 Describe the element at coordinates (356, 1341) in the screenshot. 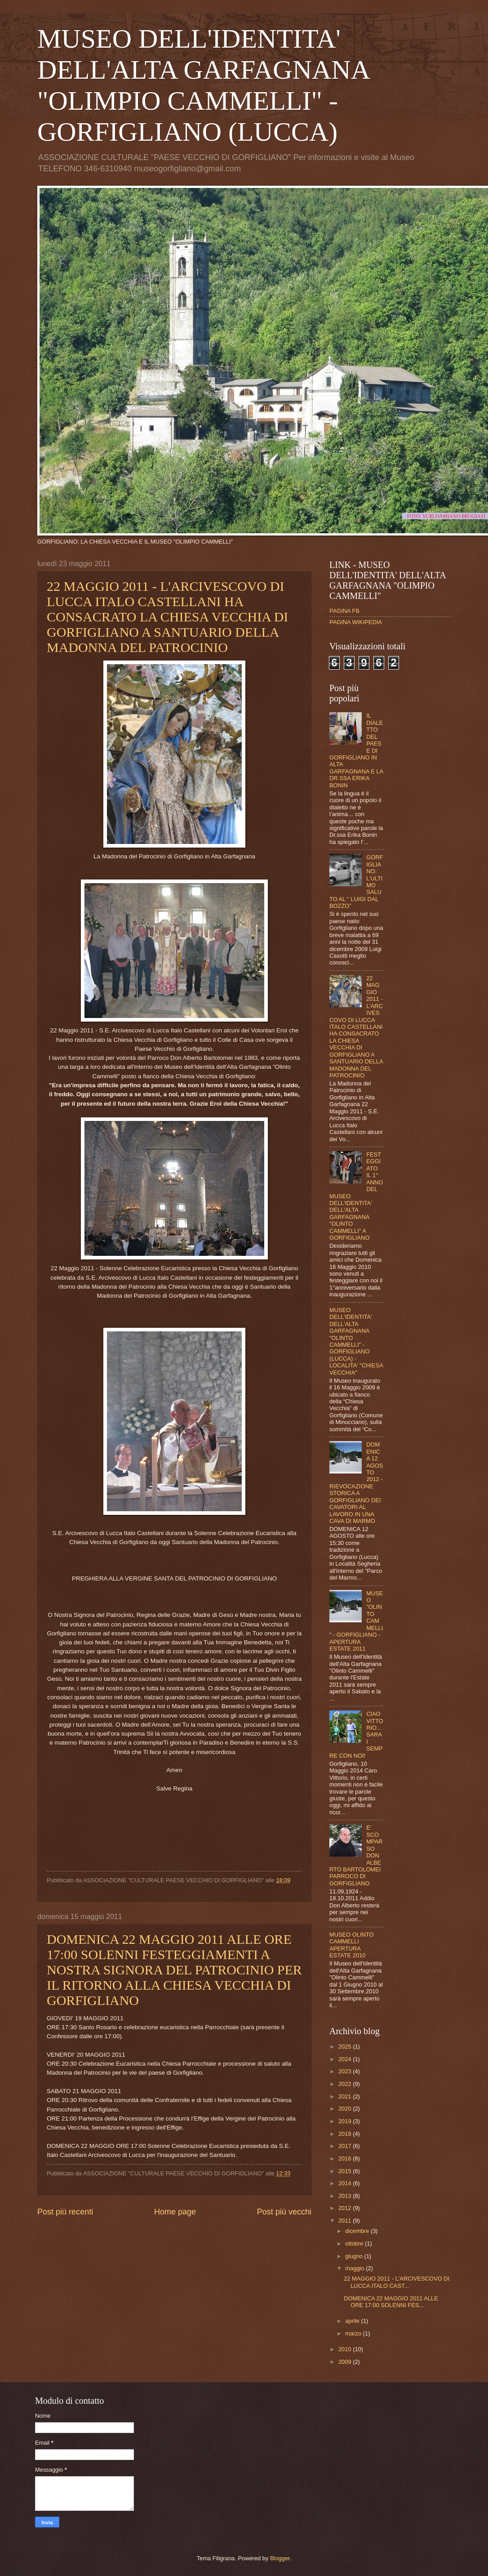

I see `MUSEO DELL'IDENTITA' DELL'ALTA GARFAGNANA "OLINTO CAMMELLI" - GORFIGLIANO (LUCCA) - LOCALITA' "CHIESA VECCHIA"` at that location.